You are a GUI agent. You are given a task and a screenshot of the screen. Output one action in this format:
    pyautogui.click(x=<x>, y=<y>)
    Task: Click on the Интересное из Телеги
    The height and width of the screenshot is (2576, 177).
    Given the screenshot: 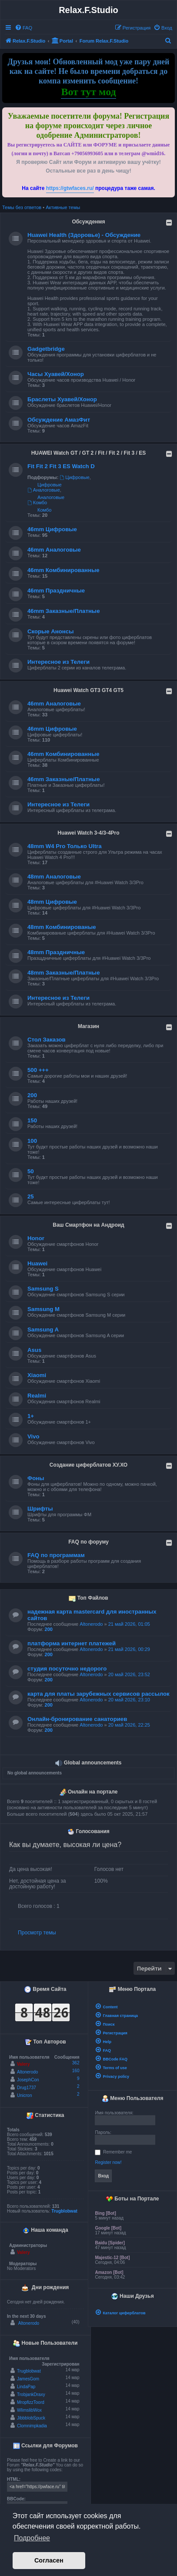 What is the action you would take?
    pyautogui.click(x=58, y=662)
    